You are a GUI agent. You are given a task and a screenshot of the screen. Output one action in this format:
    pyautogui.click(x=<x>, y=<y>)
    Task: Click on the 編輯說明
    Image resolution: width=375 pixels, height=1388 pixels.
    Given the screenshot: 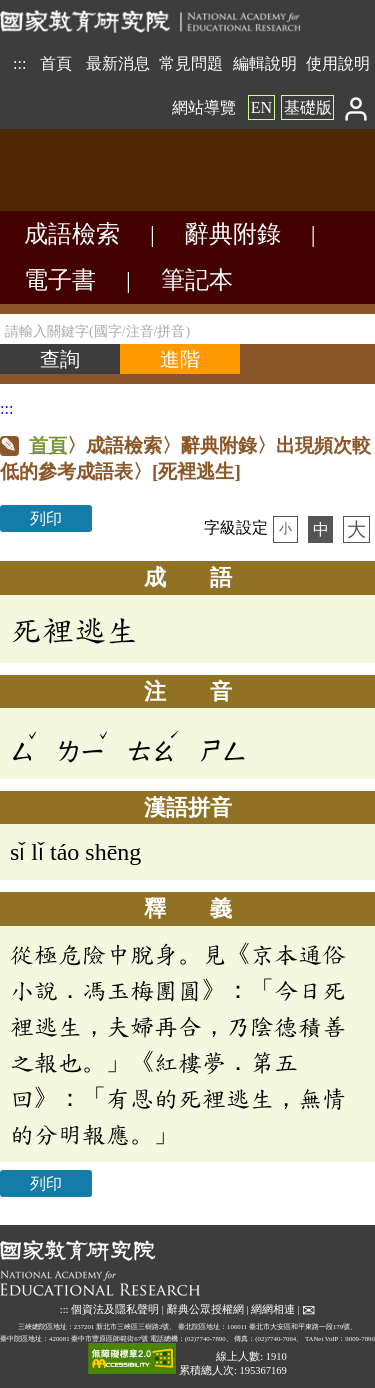 What is the action you would take?
    pyautogui.click(x=265, y=63)
    